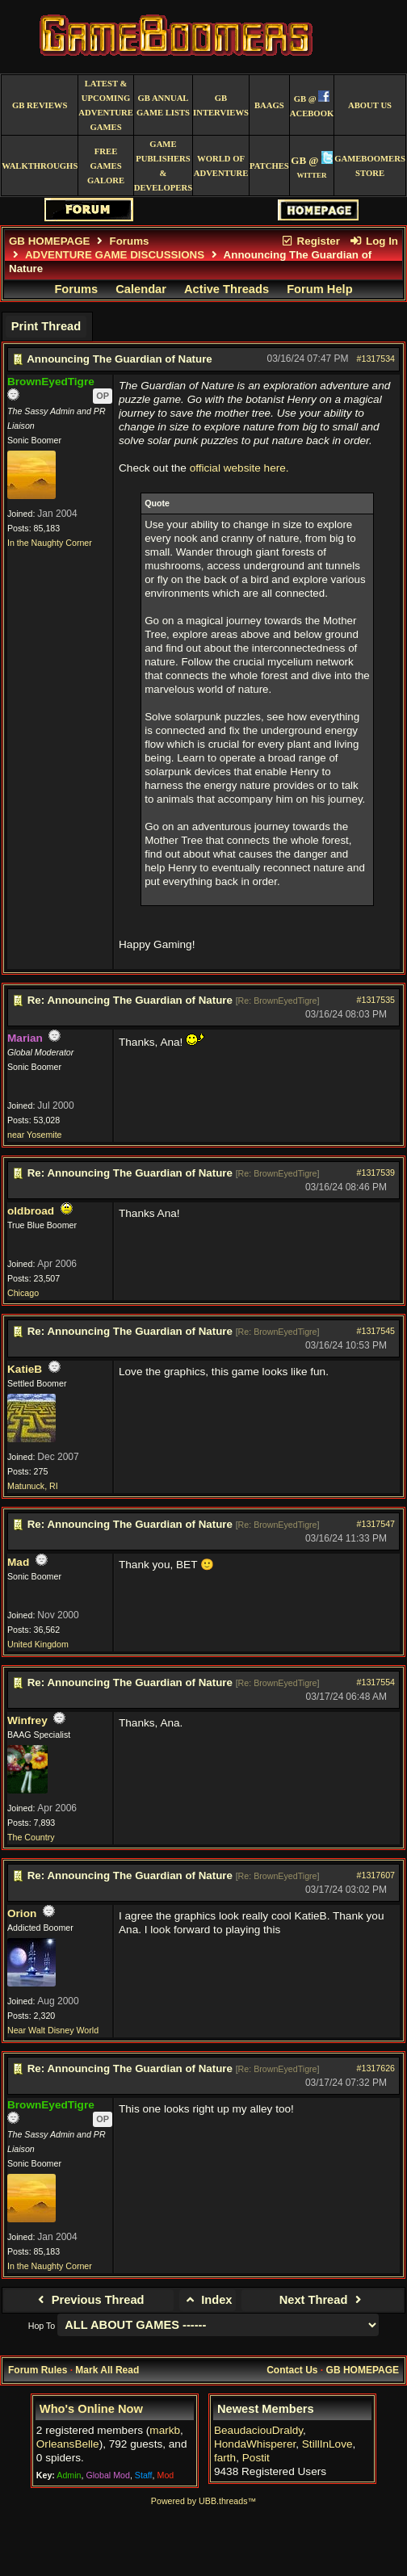 This screenshot has width=407, height=2576. Describe the element at coordinates (21, 1913) in the screenshot. I see `Orion` at that location.